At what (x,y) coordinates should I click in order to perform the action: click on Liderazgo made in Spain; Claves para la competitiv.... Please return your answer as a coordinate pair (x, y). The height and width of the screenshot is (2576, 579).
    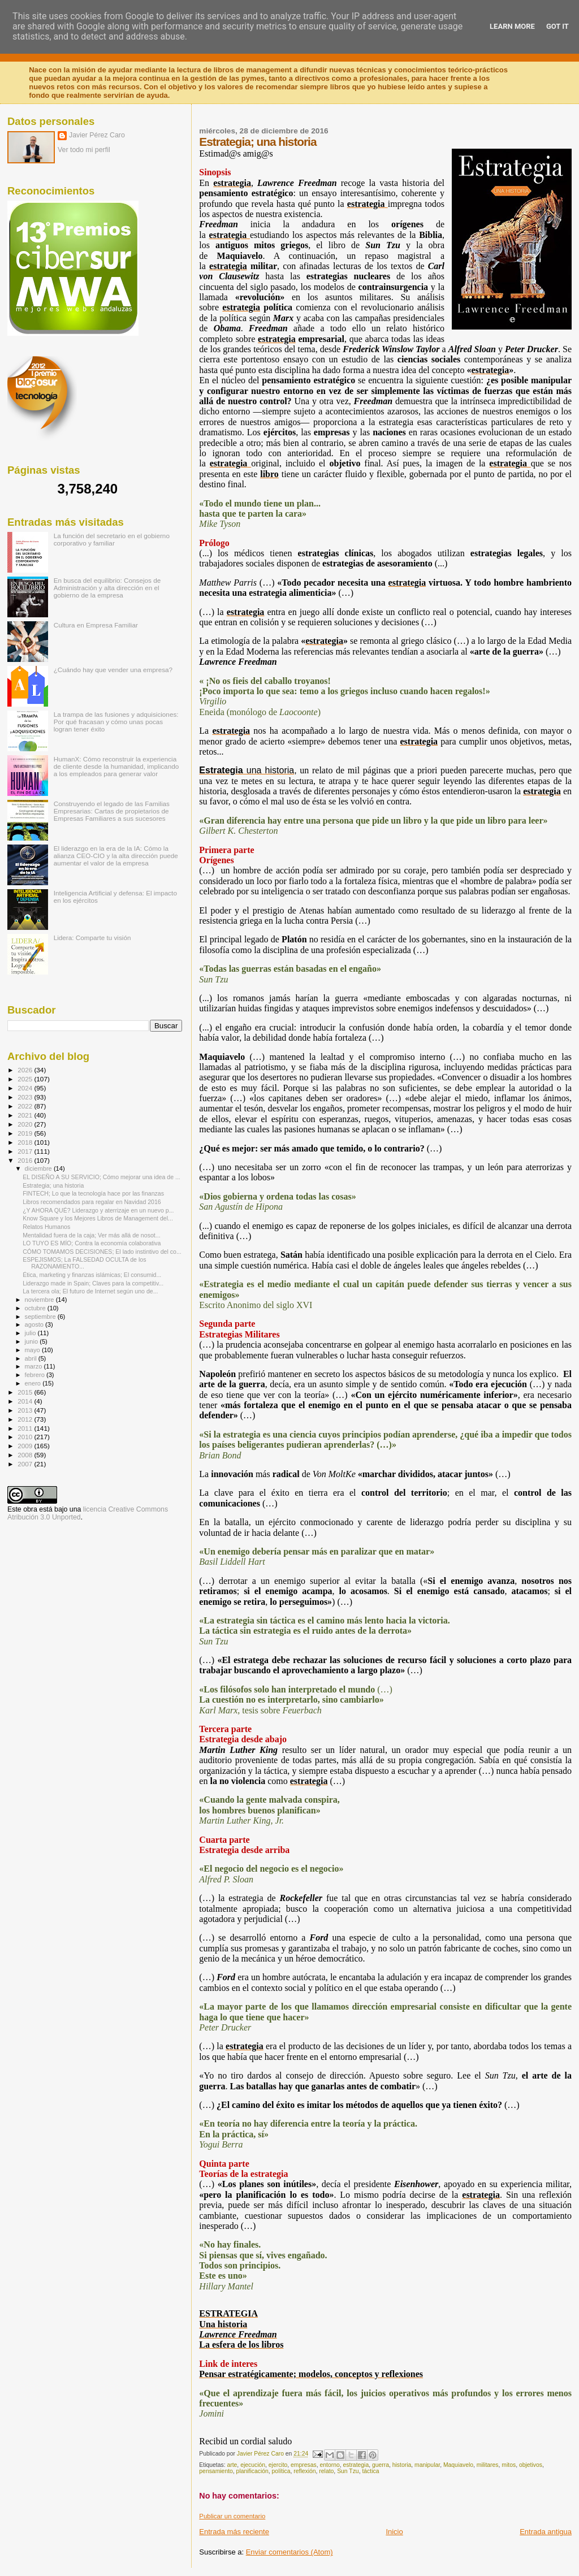
    Looking at the image, I should click on (93, 1283).